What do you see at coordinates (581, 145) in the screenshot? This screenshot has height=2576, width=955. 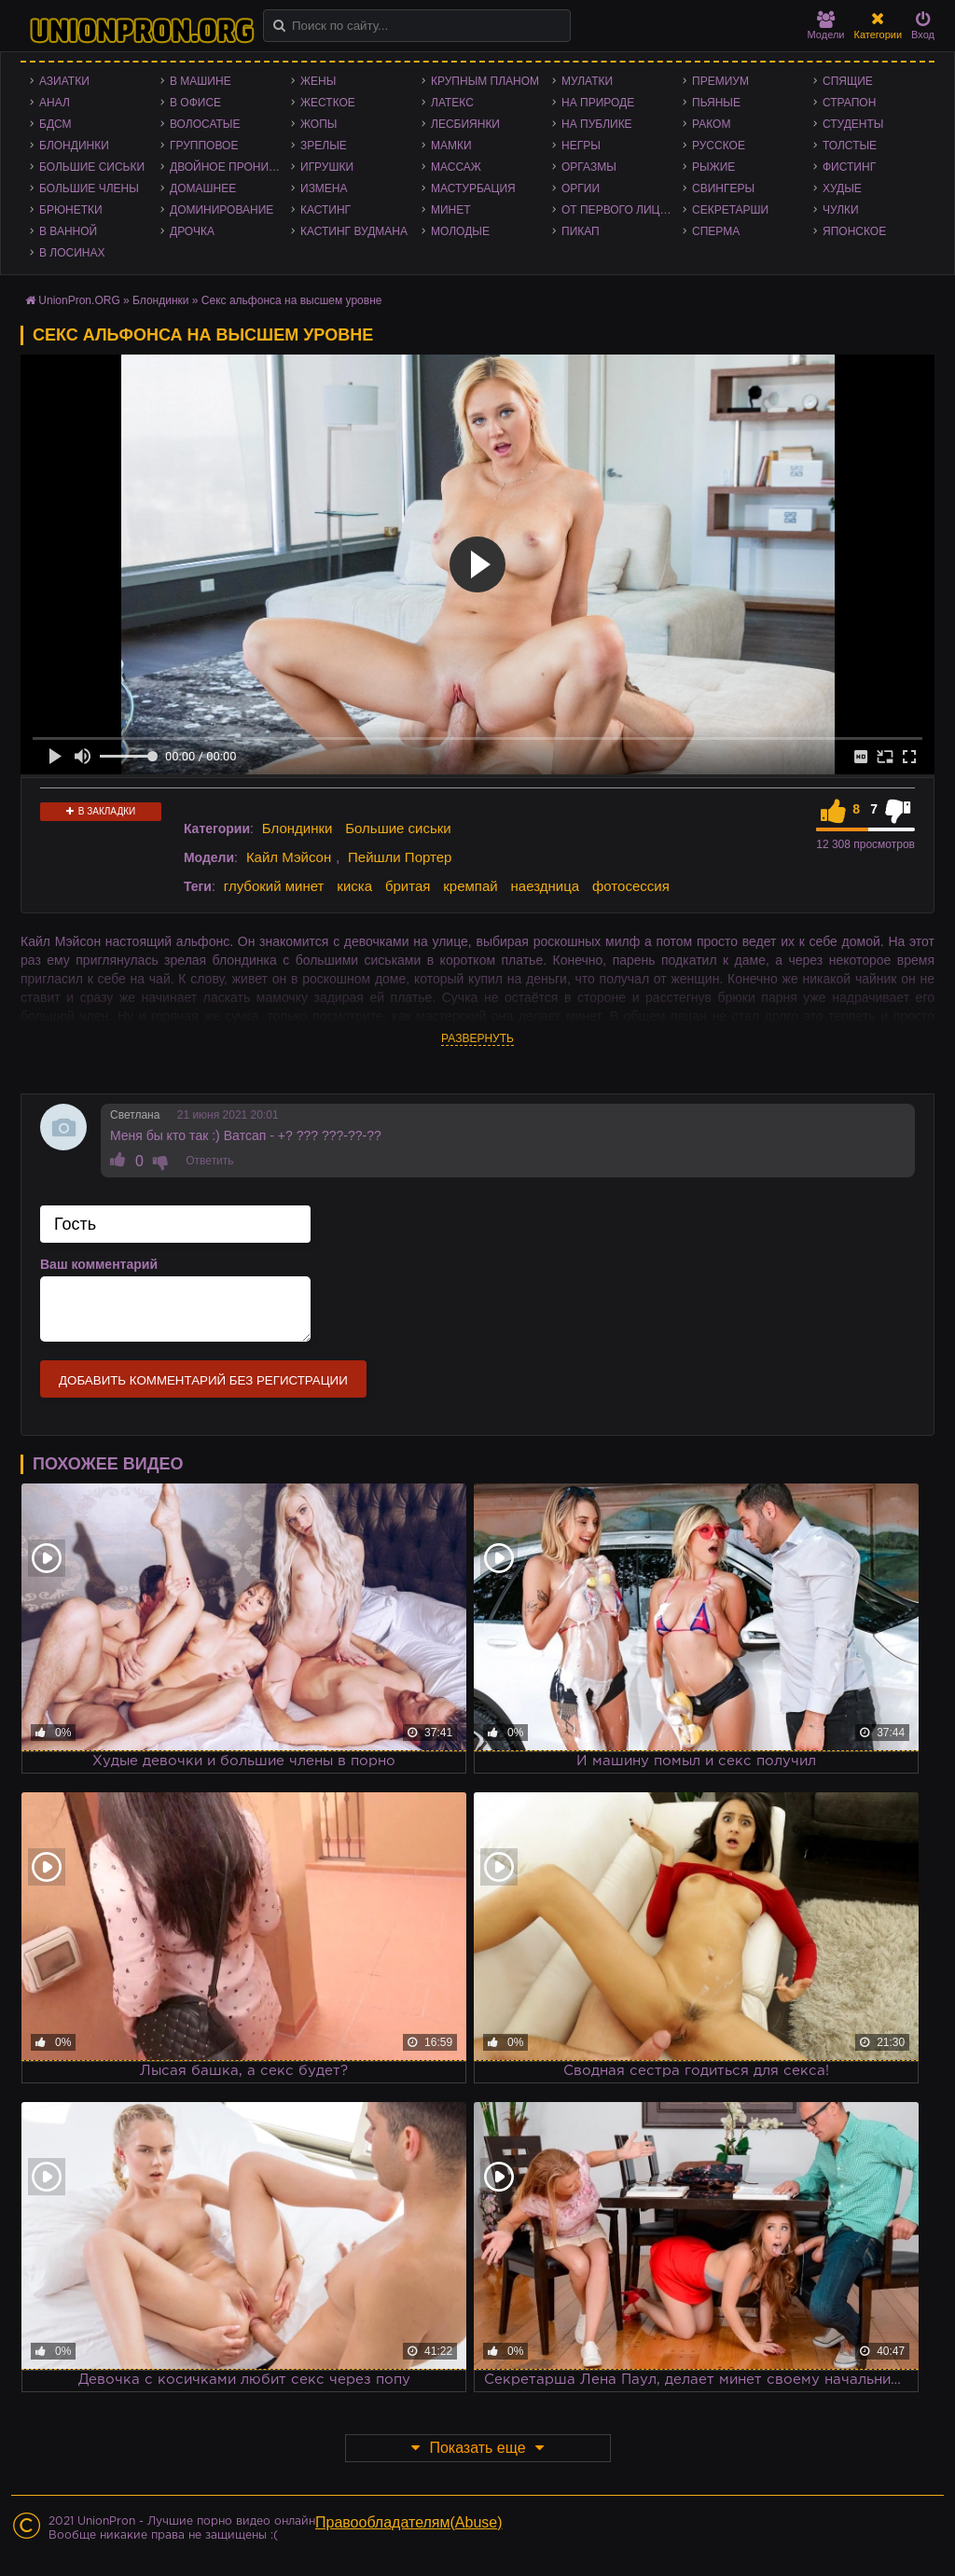 I see `Негры` at bounding box center [581, 145].